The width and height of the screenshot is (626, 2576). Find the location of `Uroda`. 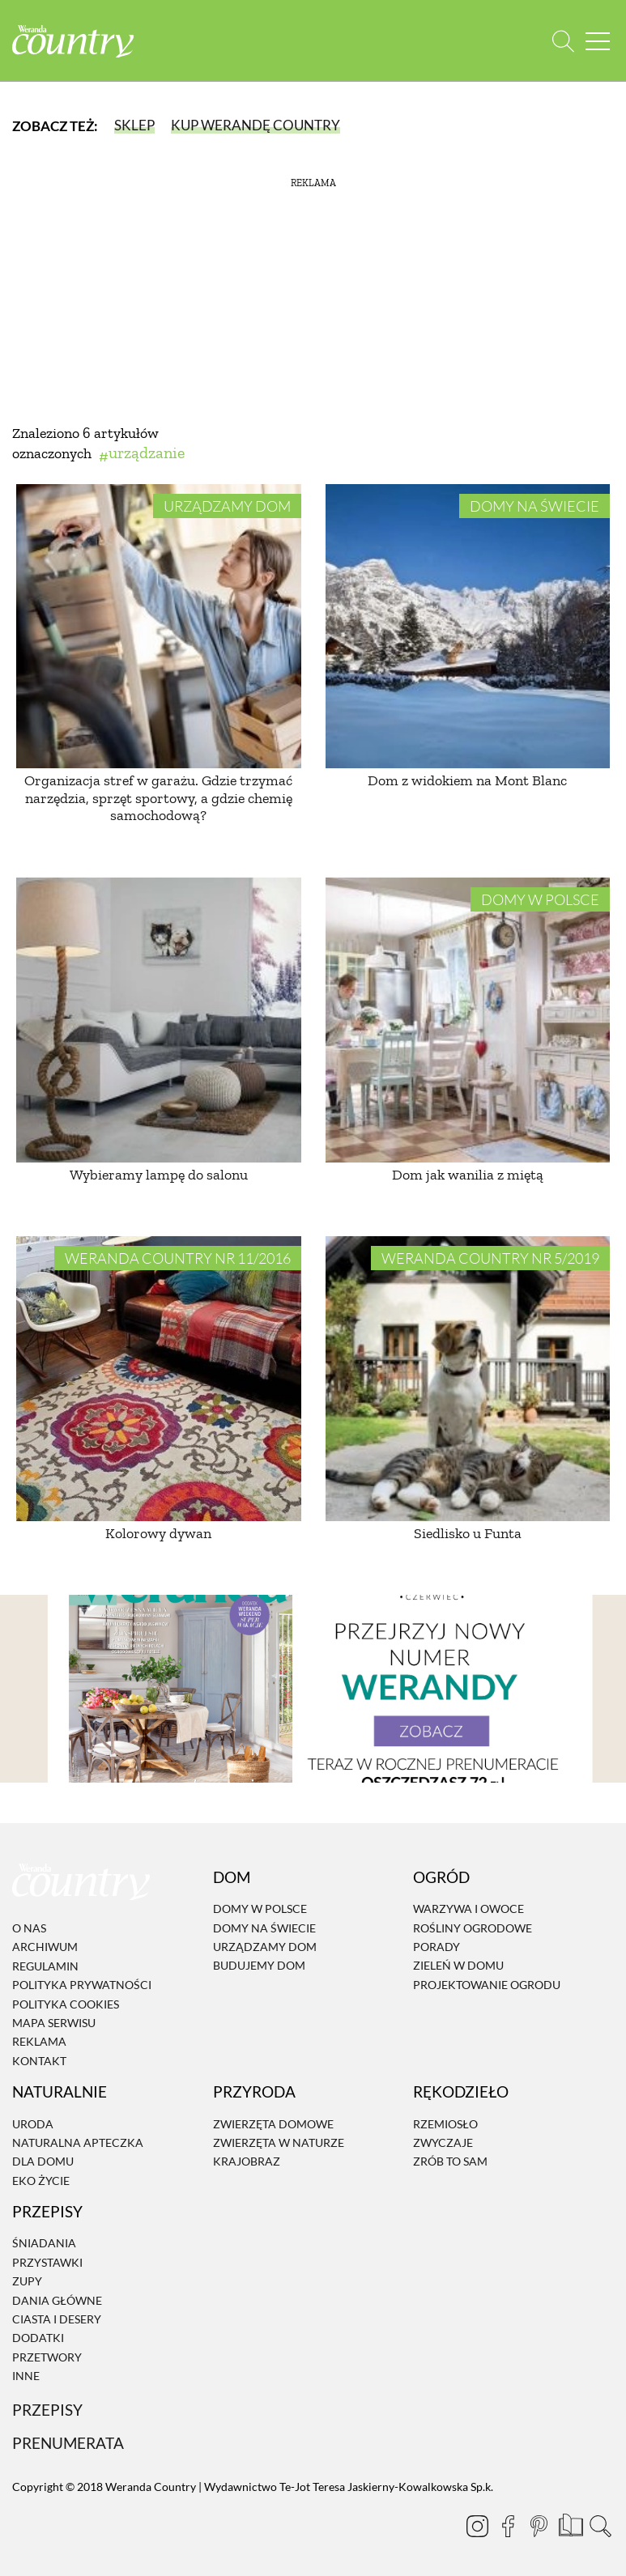

Uroda is located at coordinates (32, 2124).